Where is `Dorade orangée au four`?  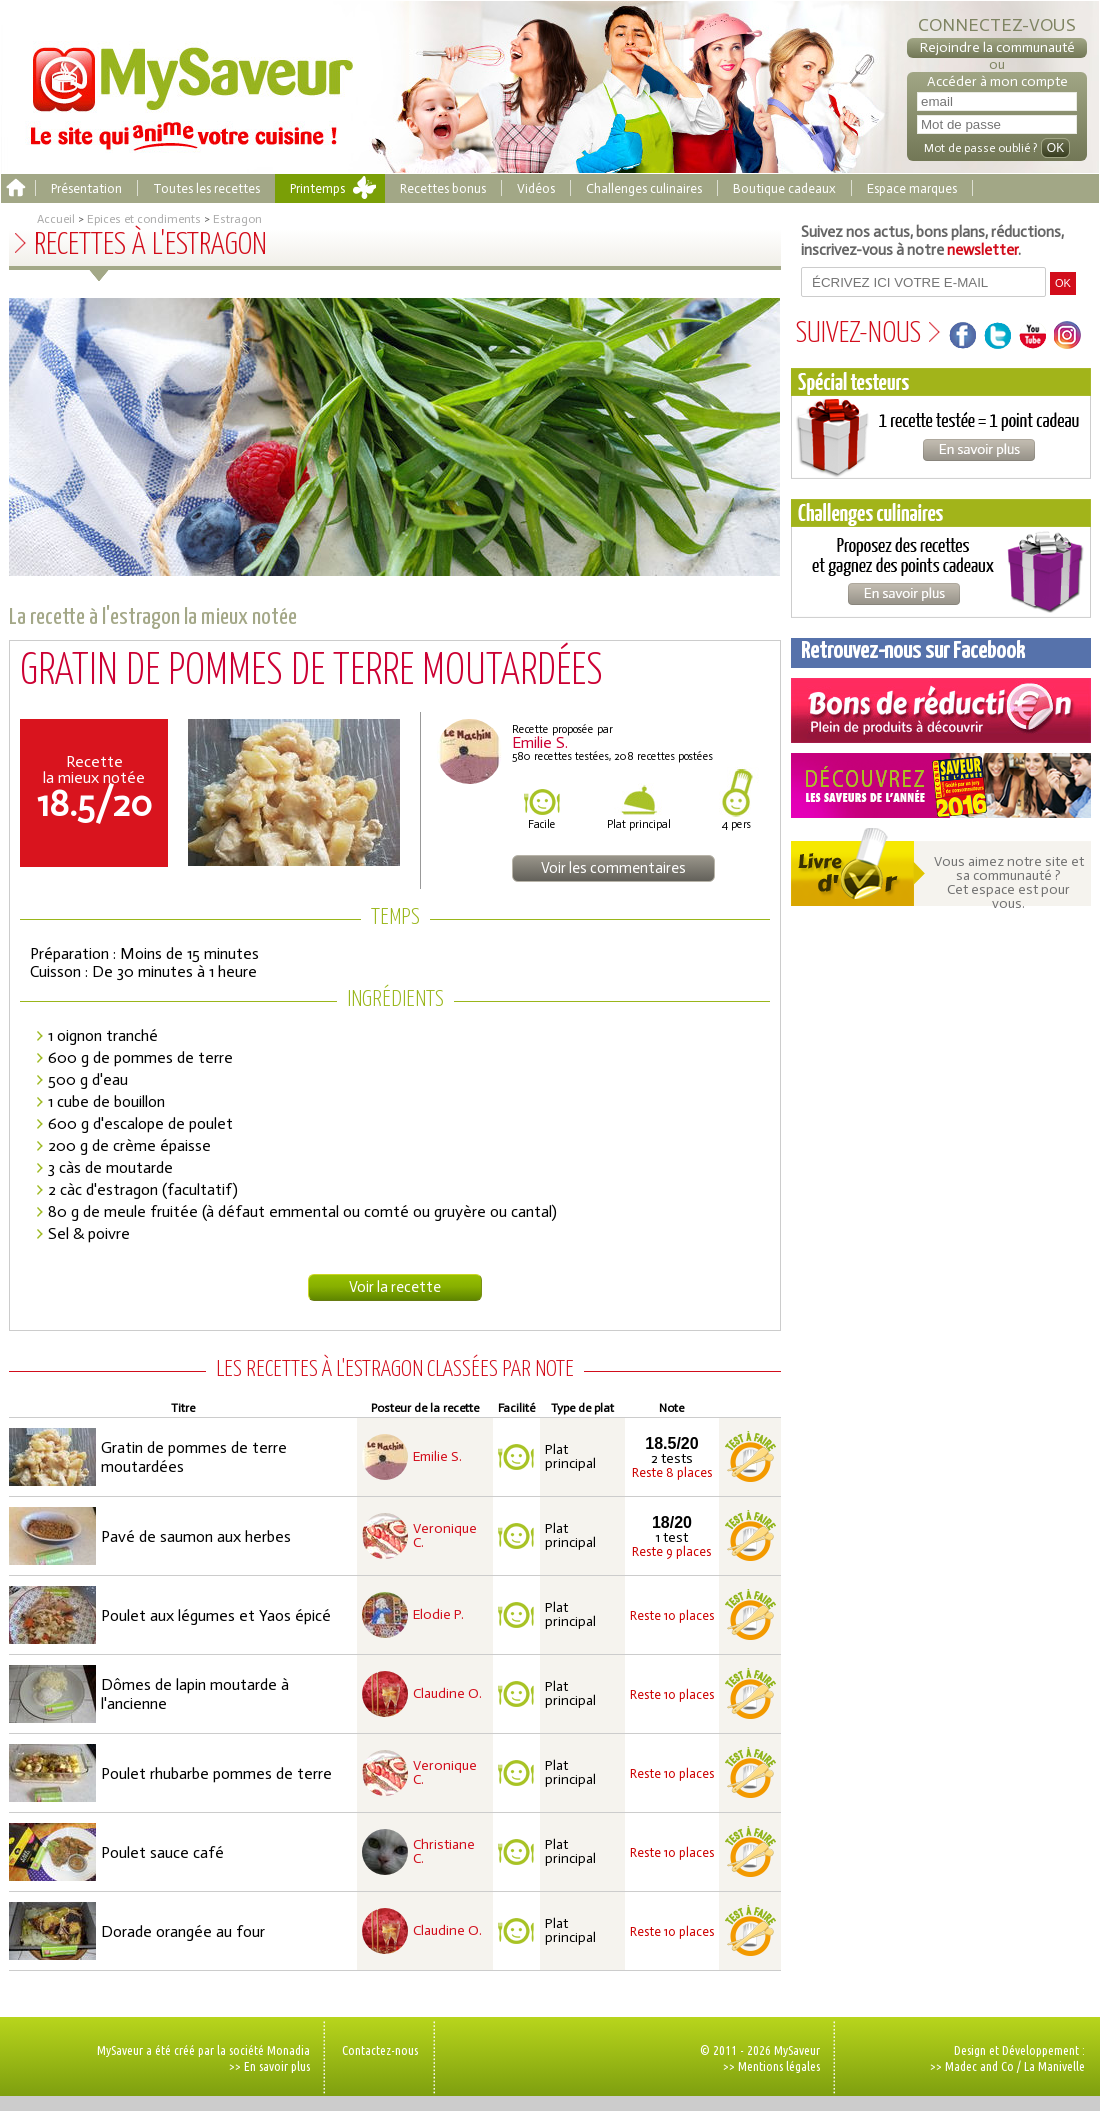 Dorade orangée au four is located at coordinates (183, 1931).